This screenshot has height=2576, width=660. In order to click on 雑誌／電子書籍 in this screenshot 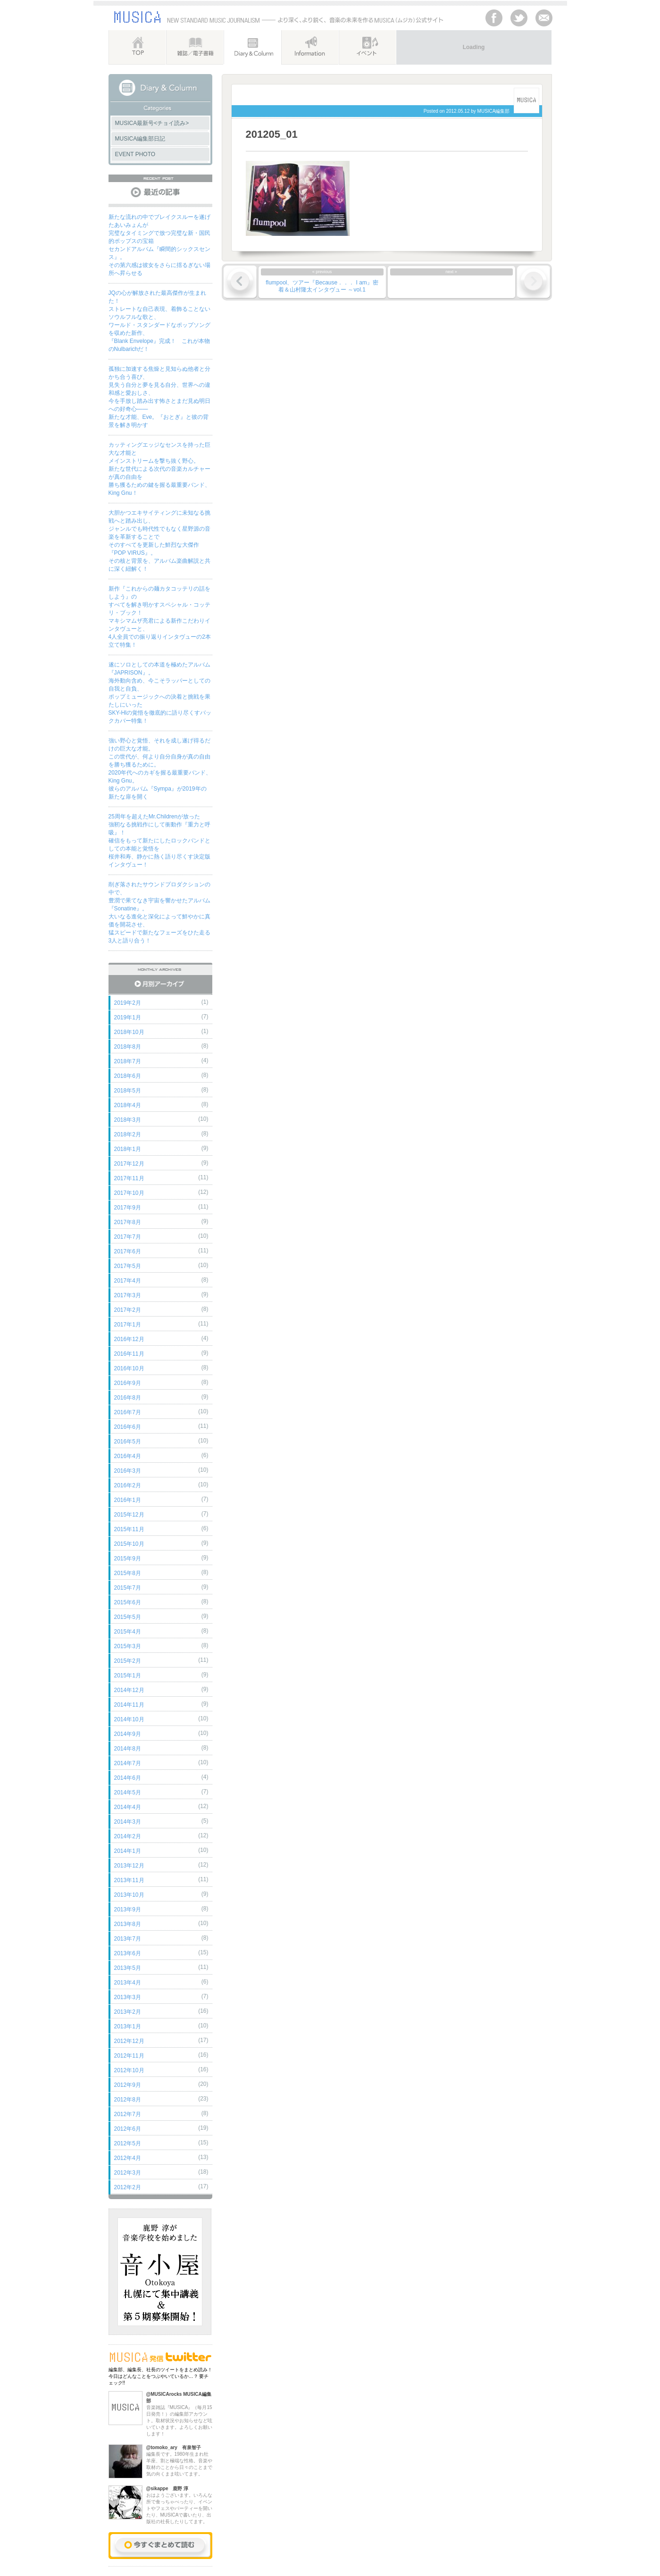, I will do `click(194, 47)`.